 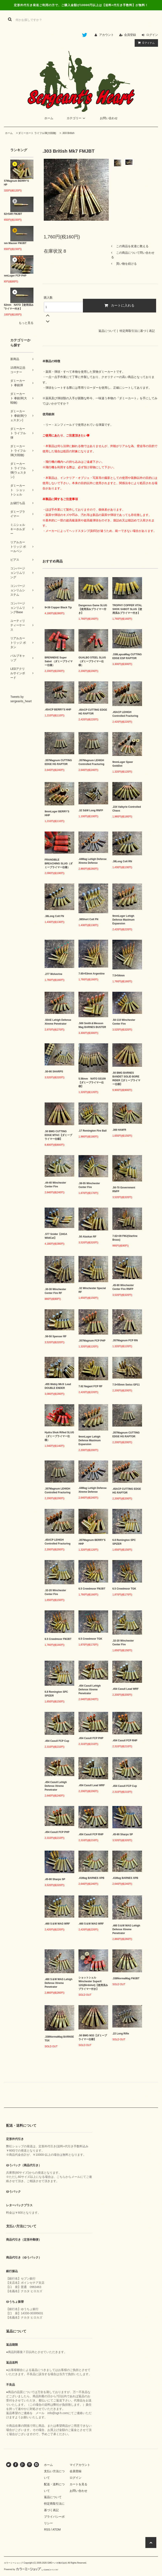 I want to click on .38Long Colt RN, so click(x=122, y=861).